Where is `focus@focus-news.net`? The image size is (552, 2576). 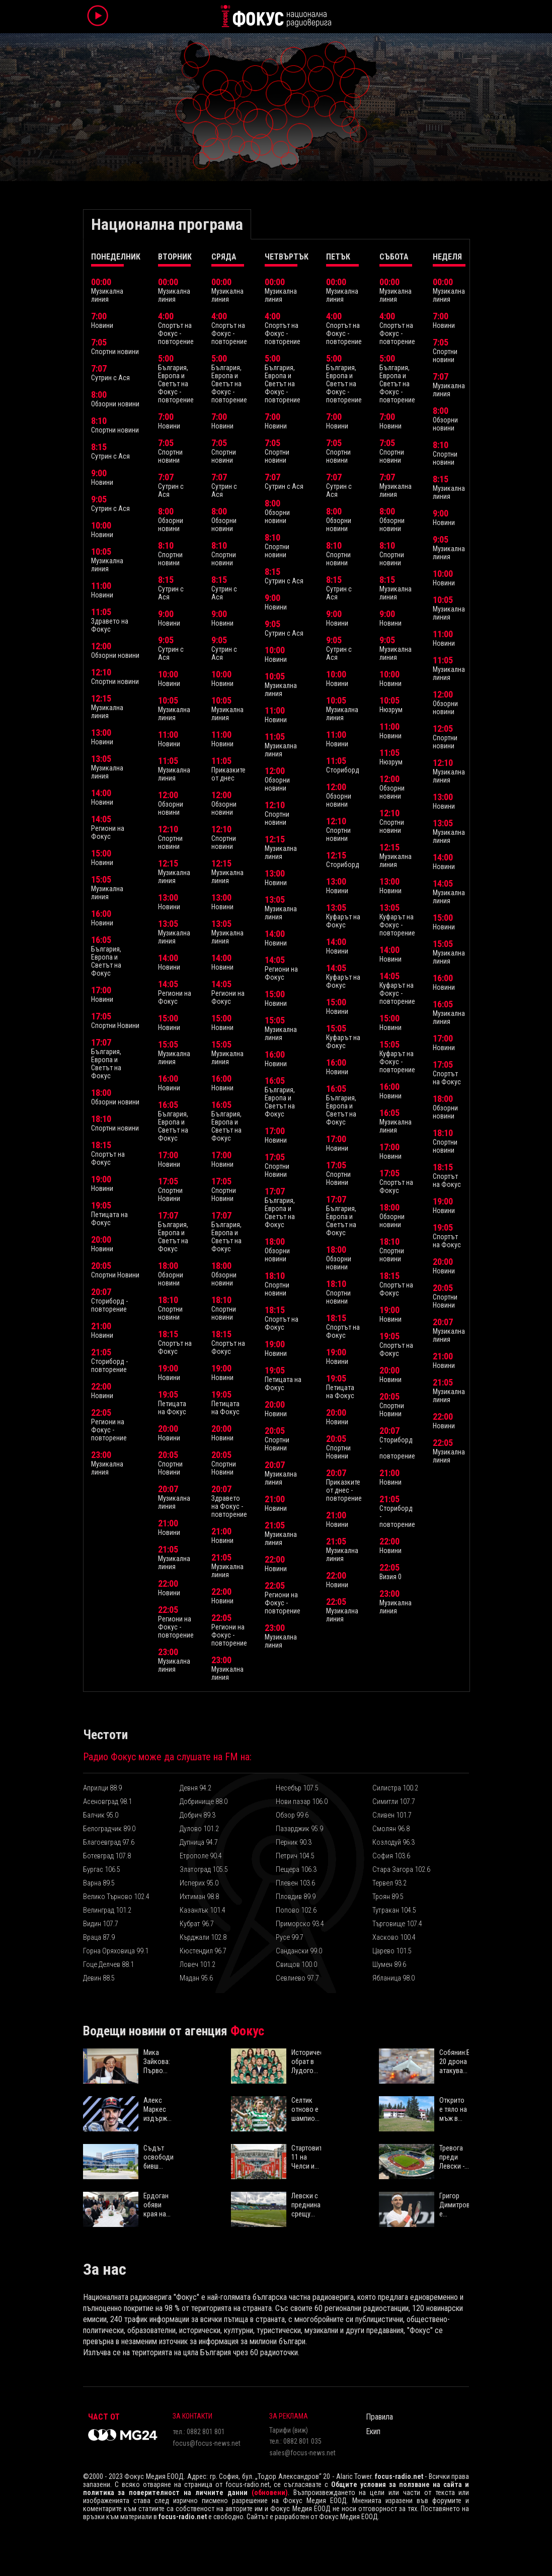
focus@focus-news.net is located at coordinates (207, 2443).